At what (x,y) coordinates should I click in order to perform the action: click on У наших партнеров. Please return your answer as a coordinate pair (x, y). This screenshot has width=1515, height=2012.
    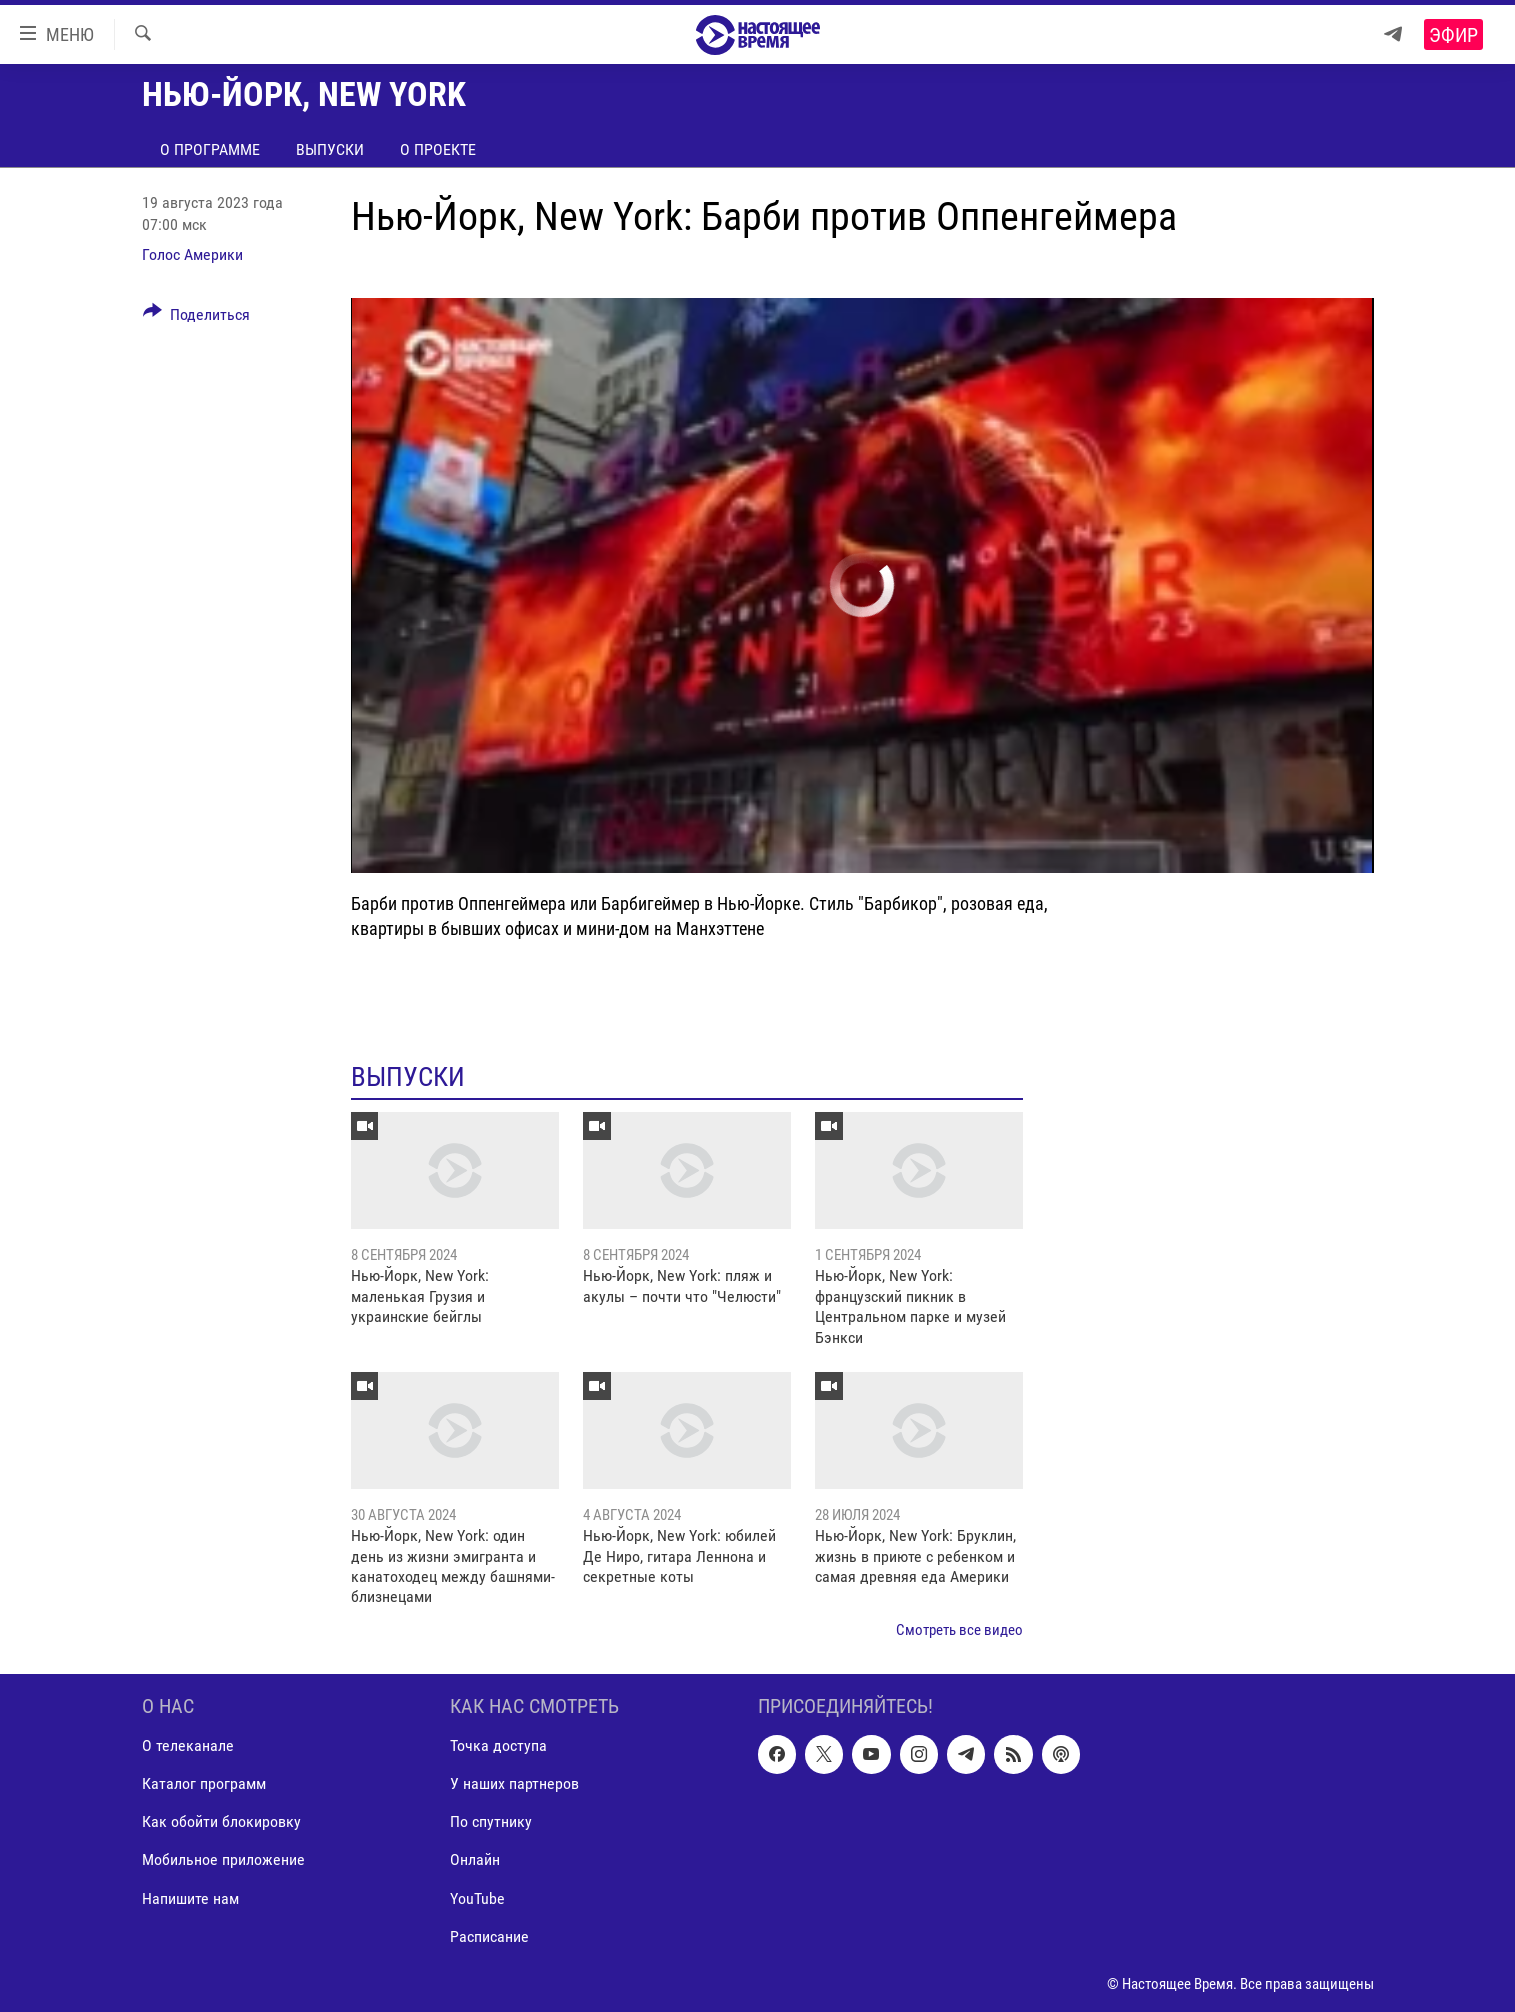
    Looking at the image, I should click on (514, 1784).